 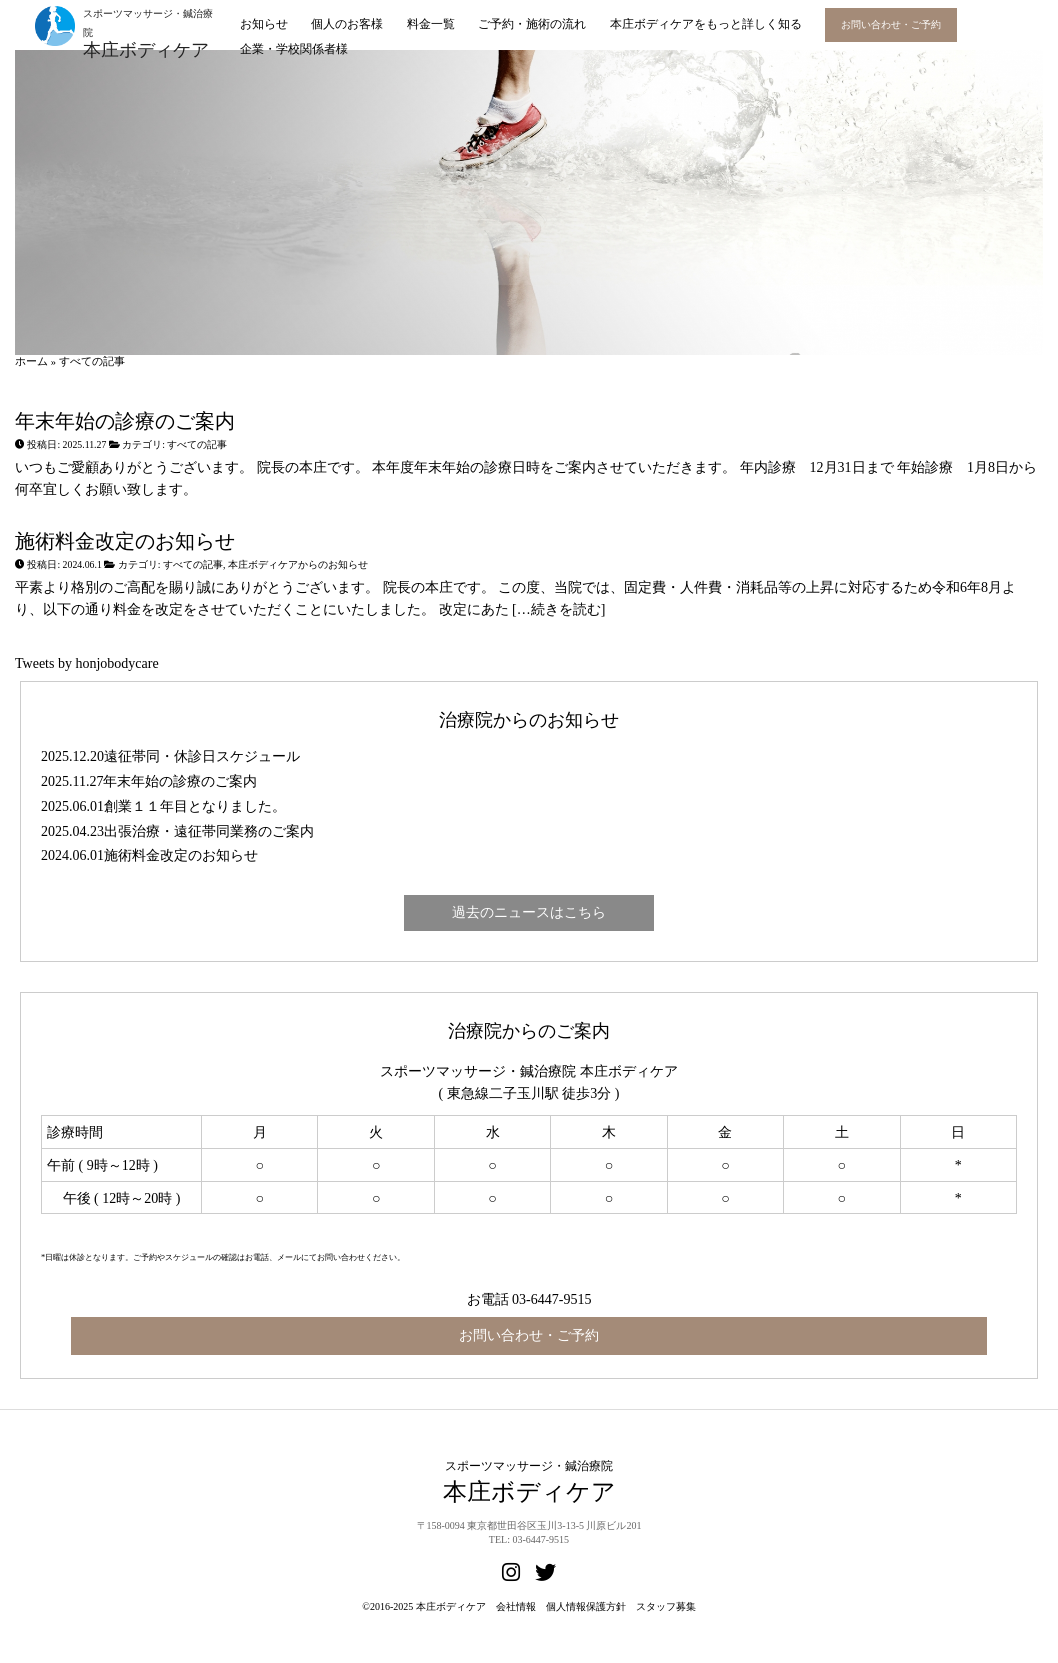 What do you see at coordinates (87, 663) in the screenshot?
I see `Tweets by honjobodycare` at bounding box center [87, 663].